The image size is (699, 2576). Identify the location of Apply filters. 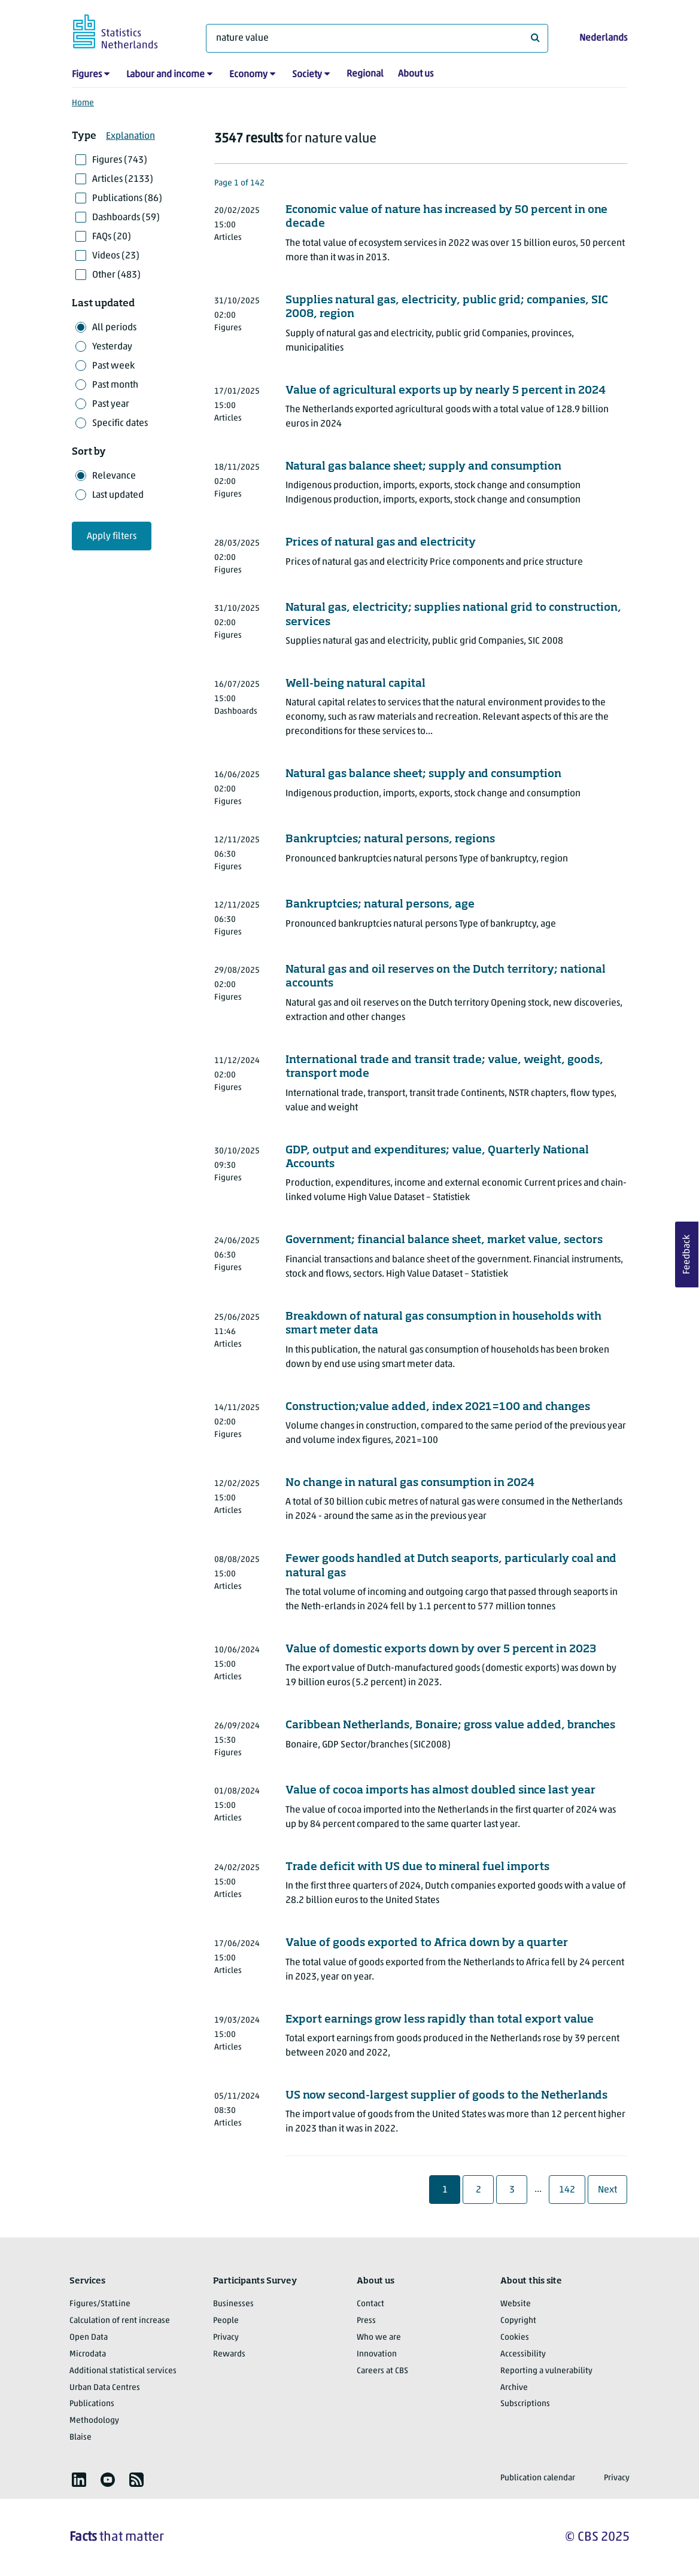
(111, 536).